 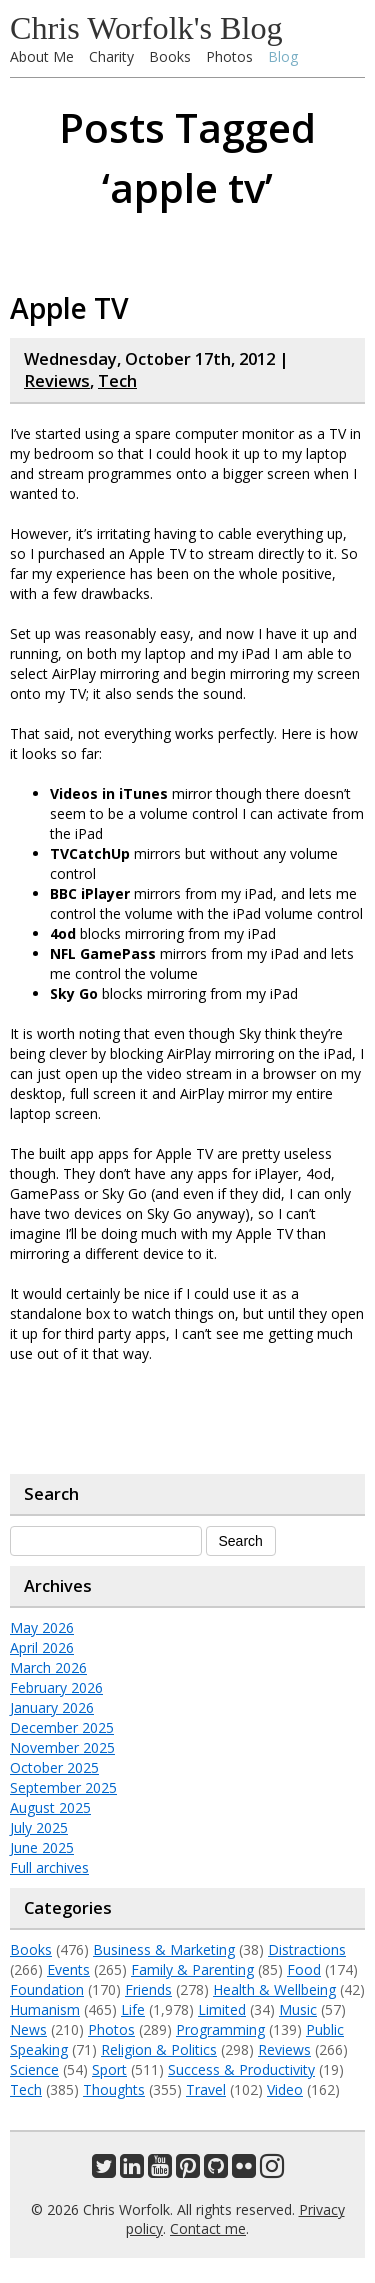 What do you see at coordinates (159, 2049) in the screenshot?
I see `Religion & Politics` at bounding box center [159, 2049].